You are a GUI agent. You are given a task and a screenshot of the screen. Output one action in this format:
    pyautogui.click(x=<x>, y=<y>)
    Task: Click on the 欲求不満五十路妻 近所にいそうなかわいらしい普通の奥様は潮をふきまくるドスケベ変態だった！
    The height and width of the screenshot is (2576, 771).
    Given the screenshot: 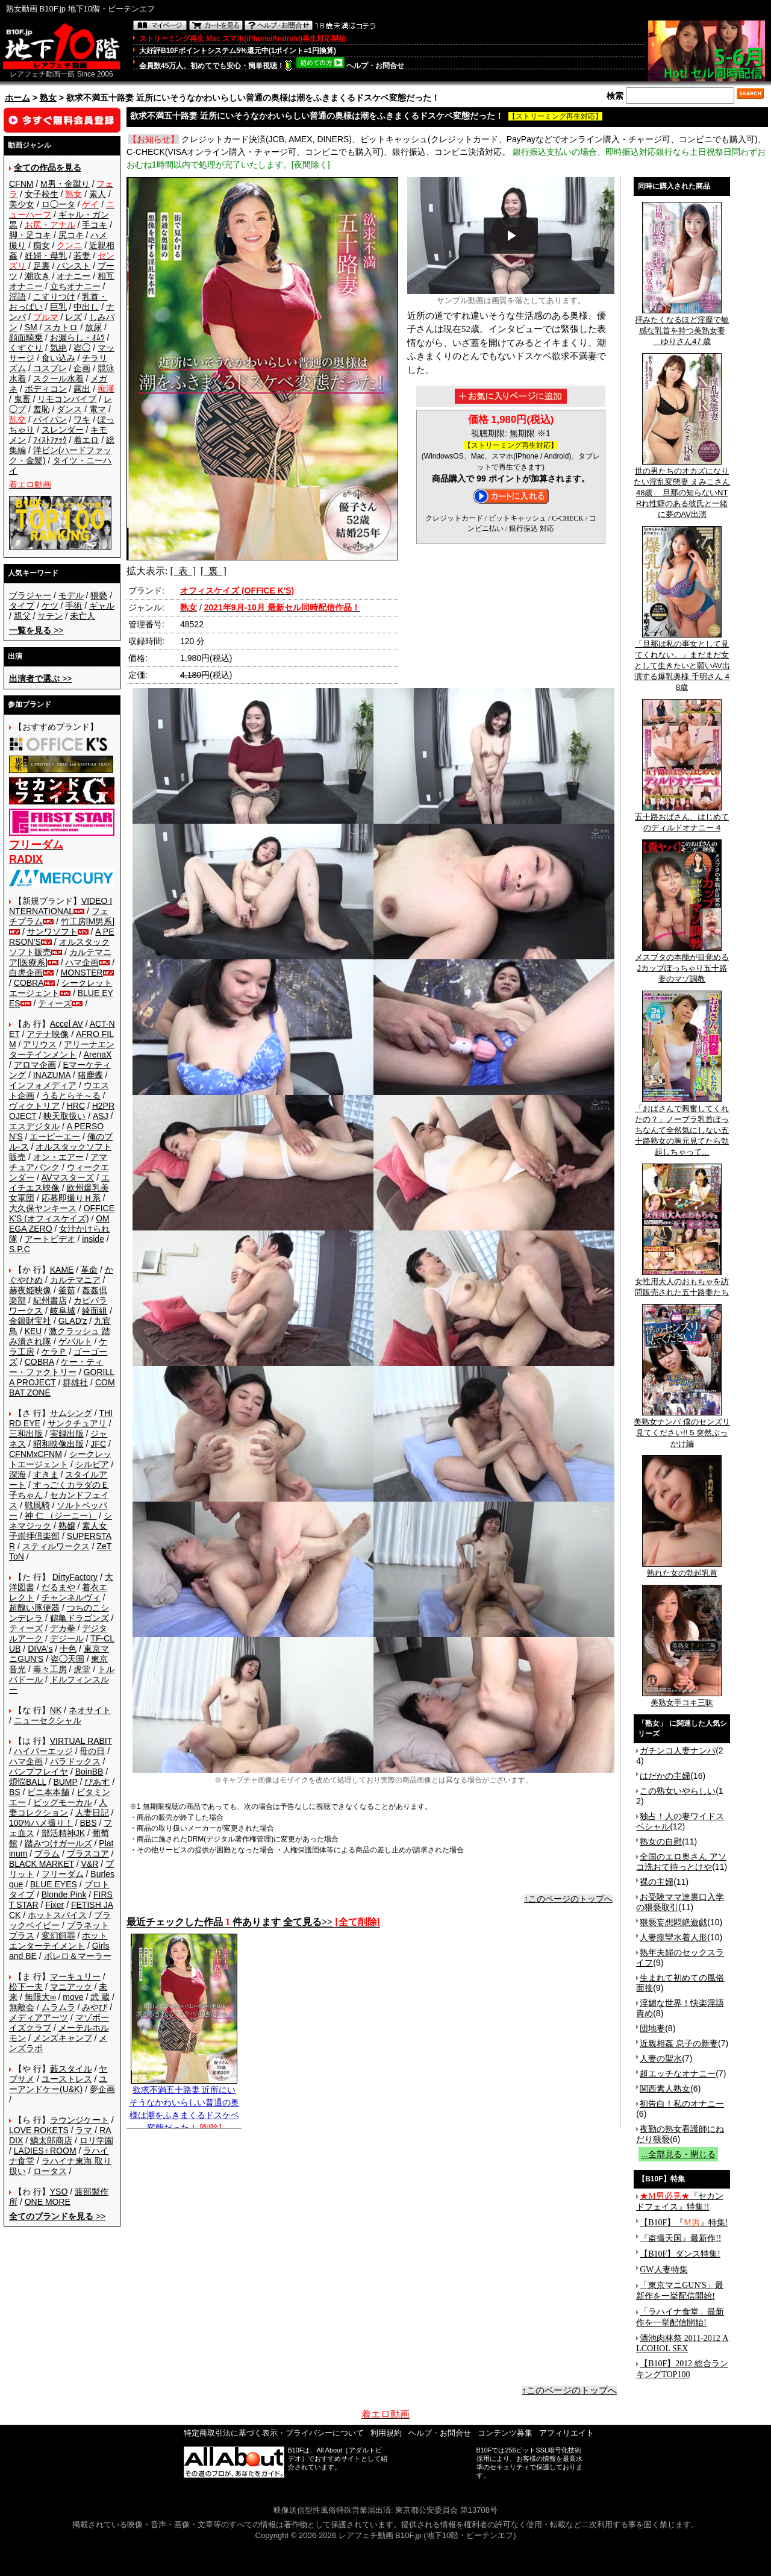 What is the action you would take?
    pyautogui.click(x=184, y=2104)
    